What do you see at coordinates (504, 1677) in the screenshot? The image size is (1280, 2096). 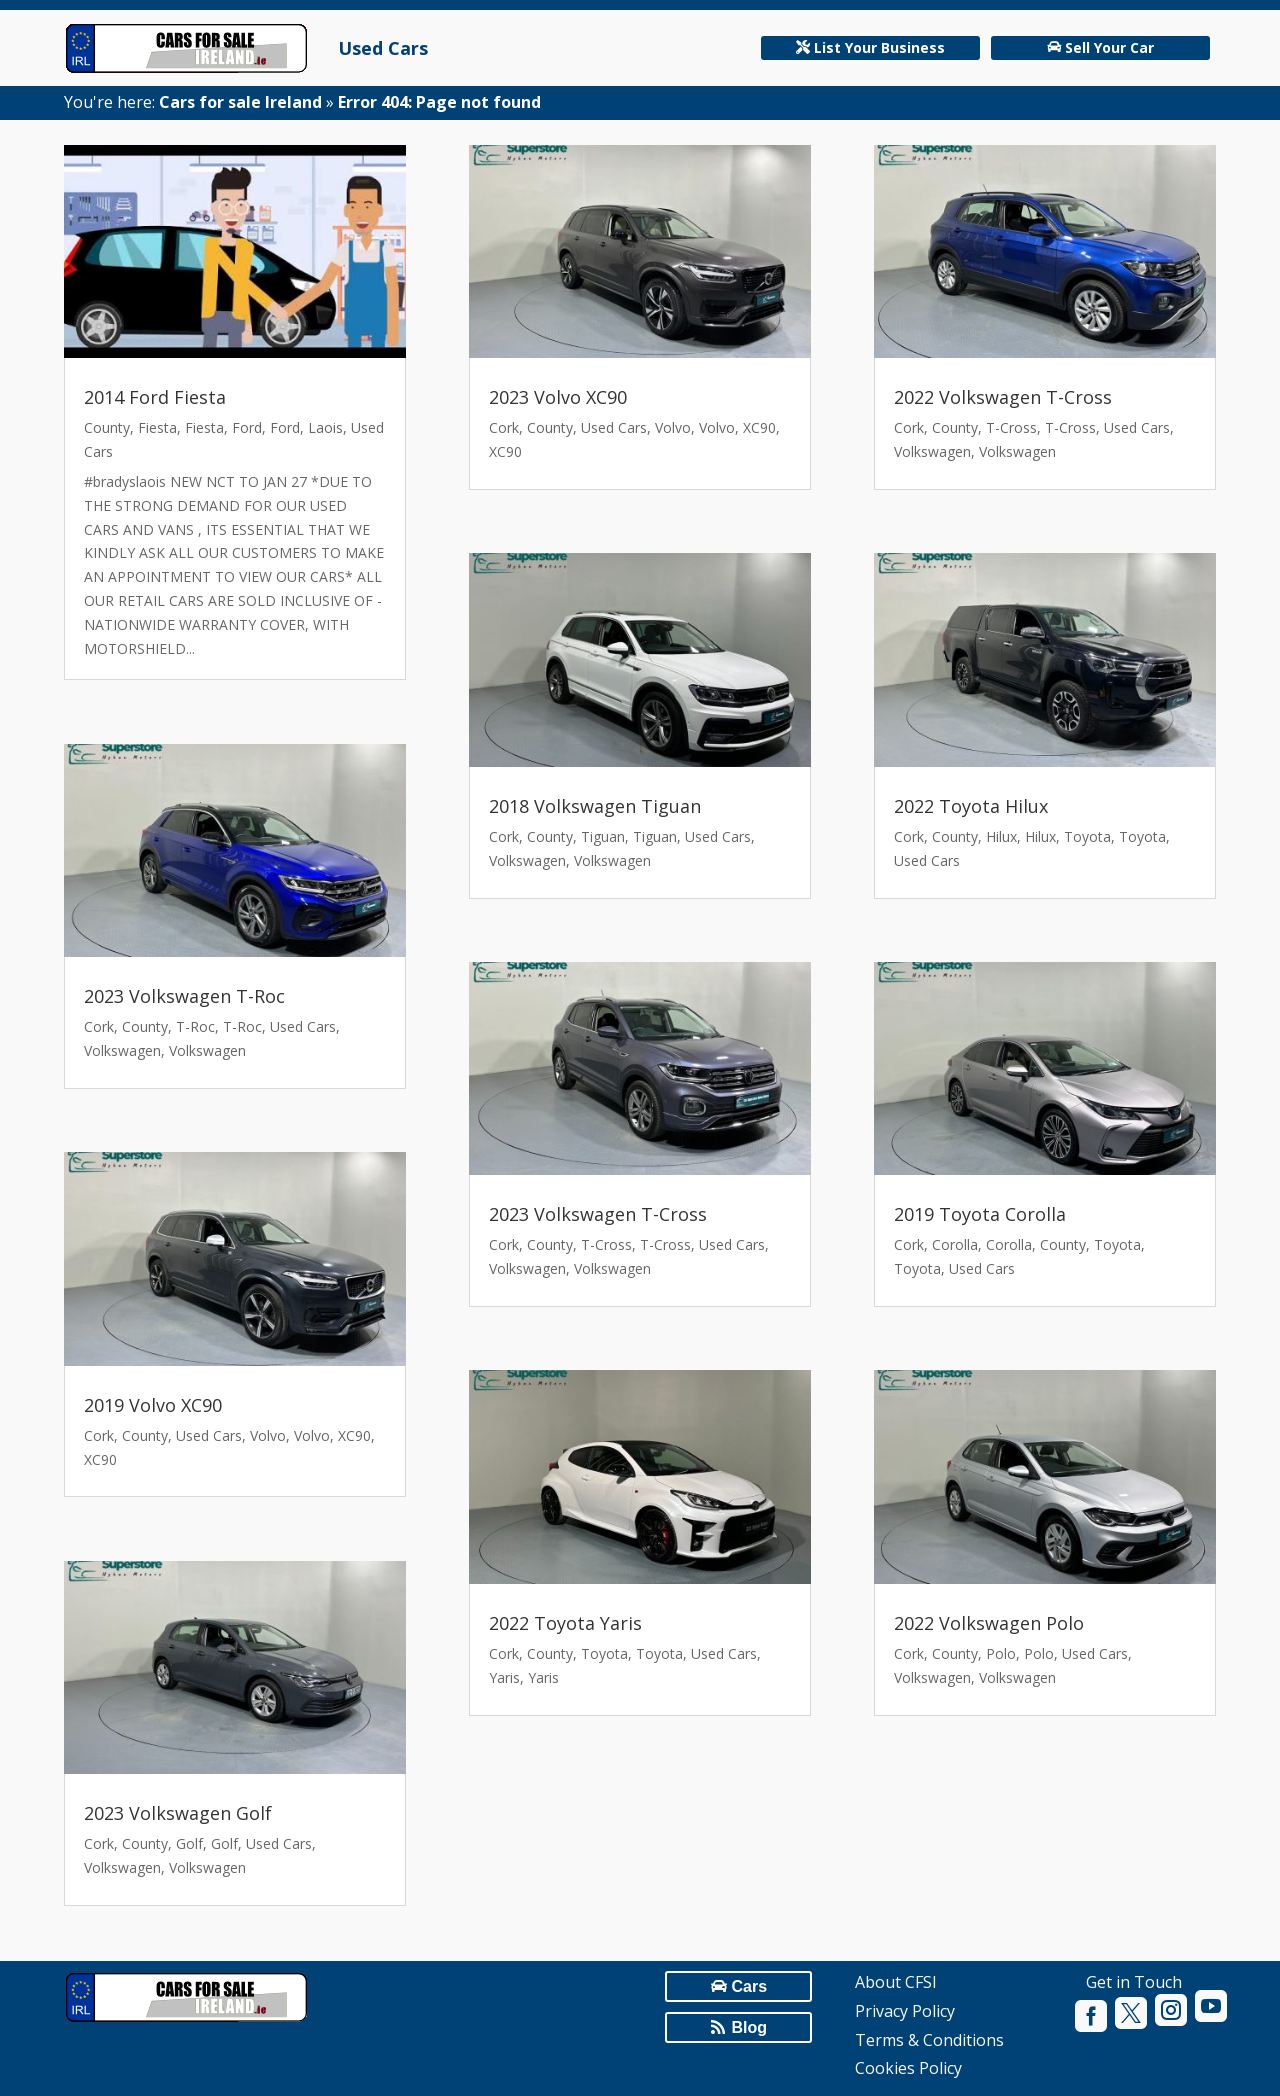 I see `Yaris` at bounding box center [504, 1677].